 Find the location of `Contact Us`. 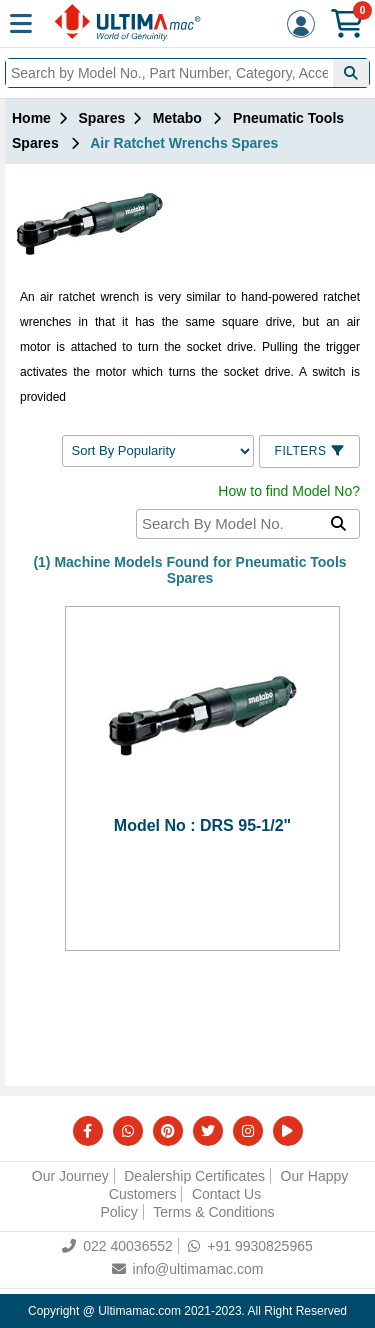

Contact Us is located at coordinates (226, 1194).